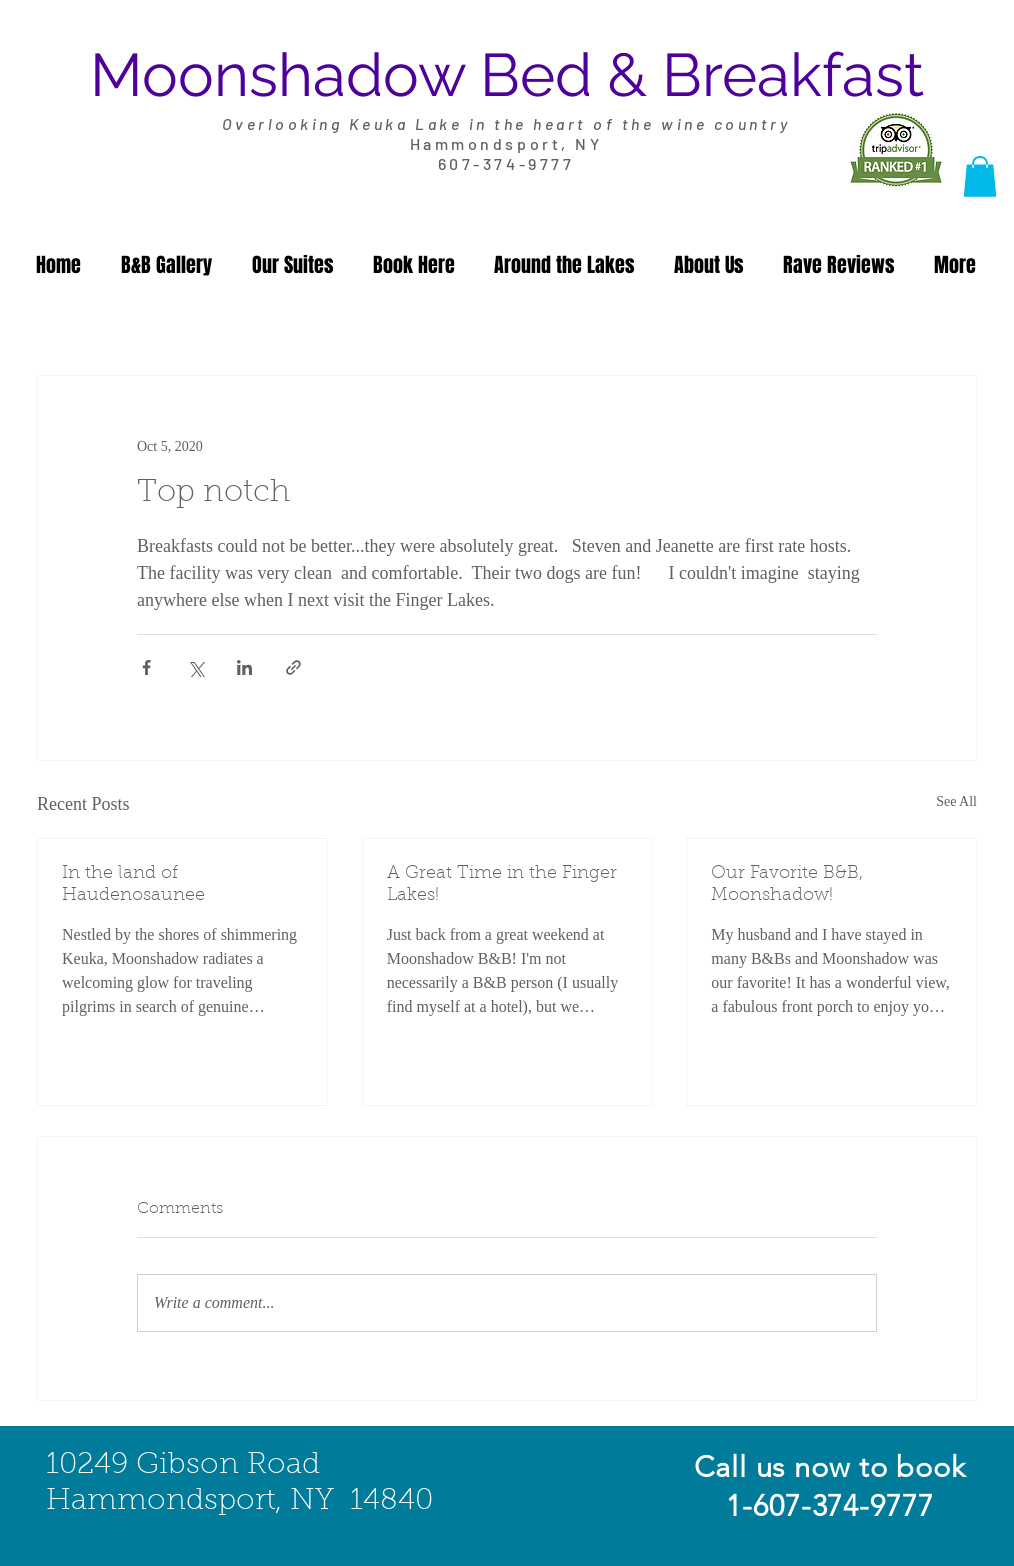 This screenshot has width=1014, height=1566. Describe the element at coordinates (787, 885) in the screenshot. I see `Our Favorite B&B, Moonshadow!` at that location.